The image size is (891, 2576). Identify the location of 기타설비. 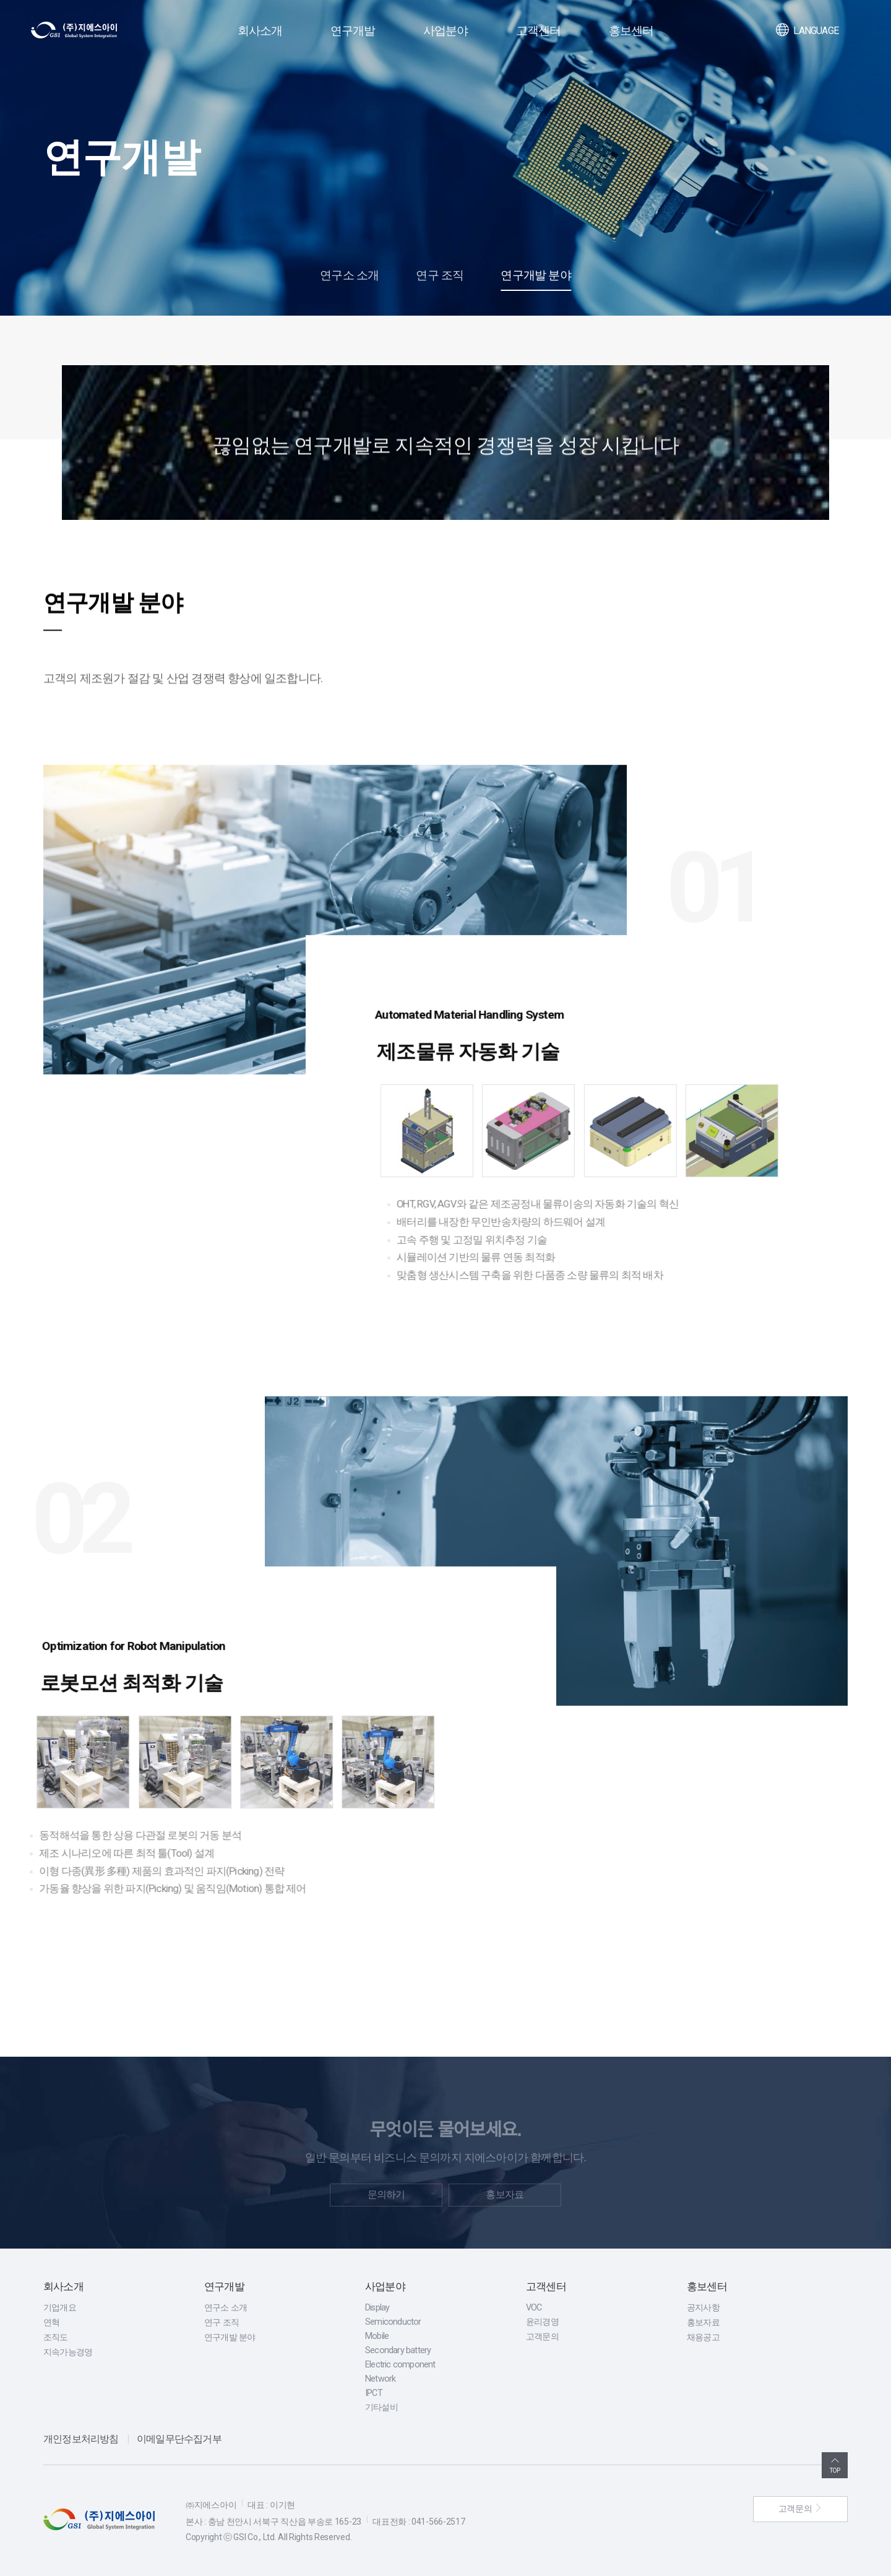
(381, 2407).